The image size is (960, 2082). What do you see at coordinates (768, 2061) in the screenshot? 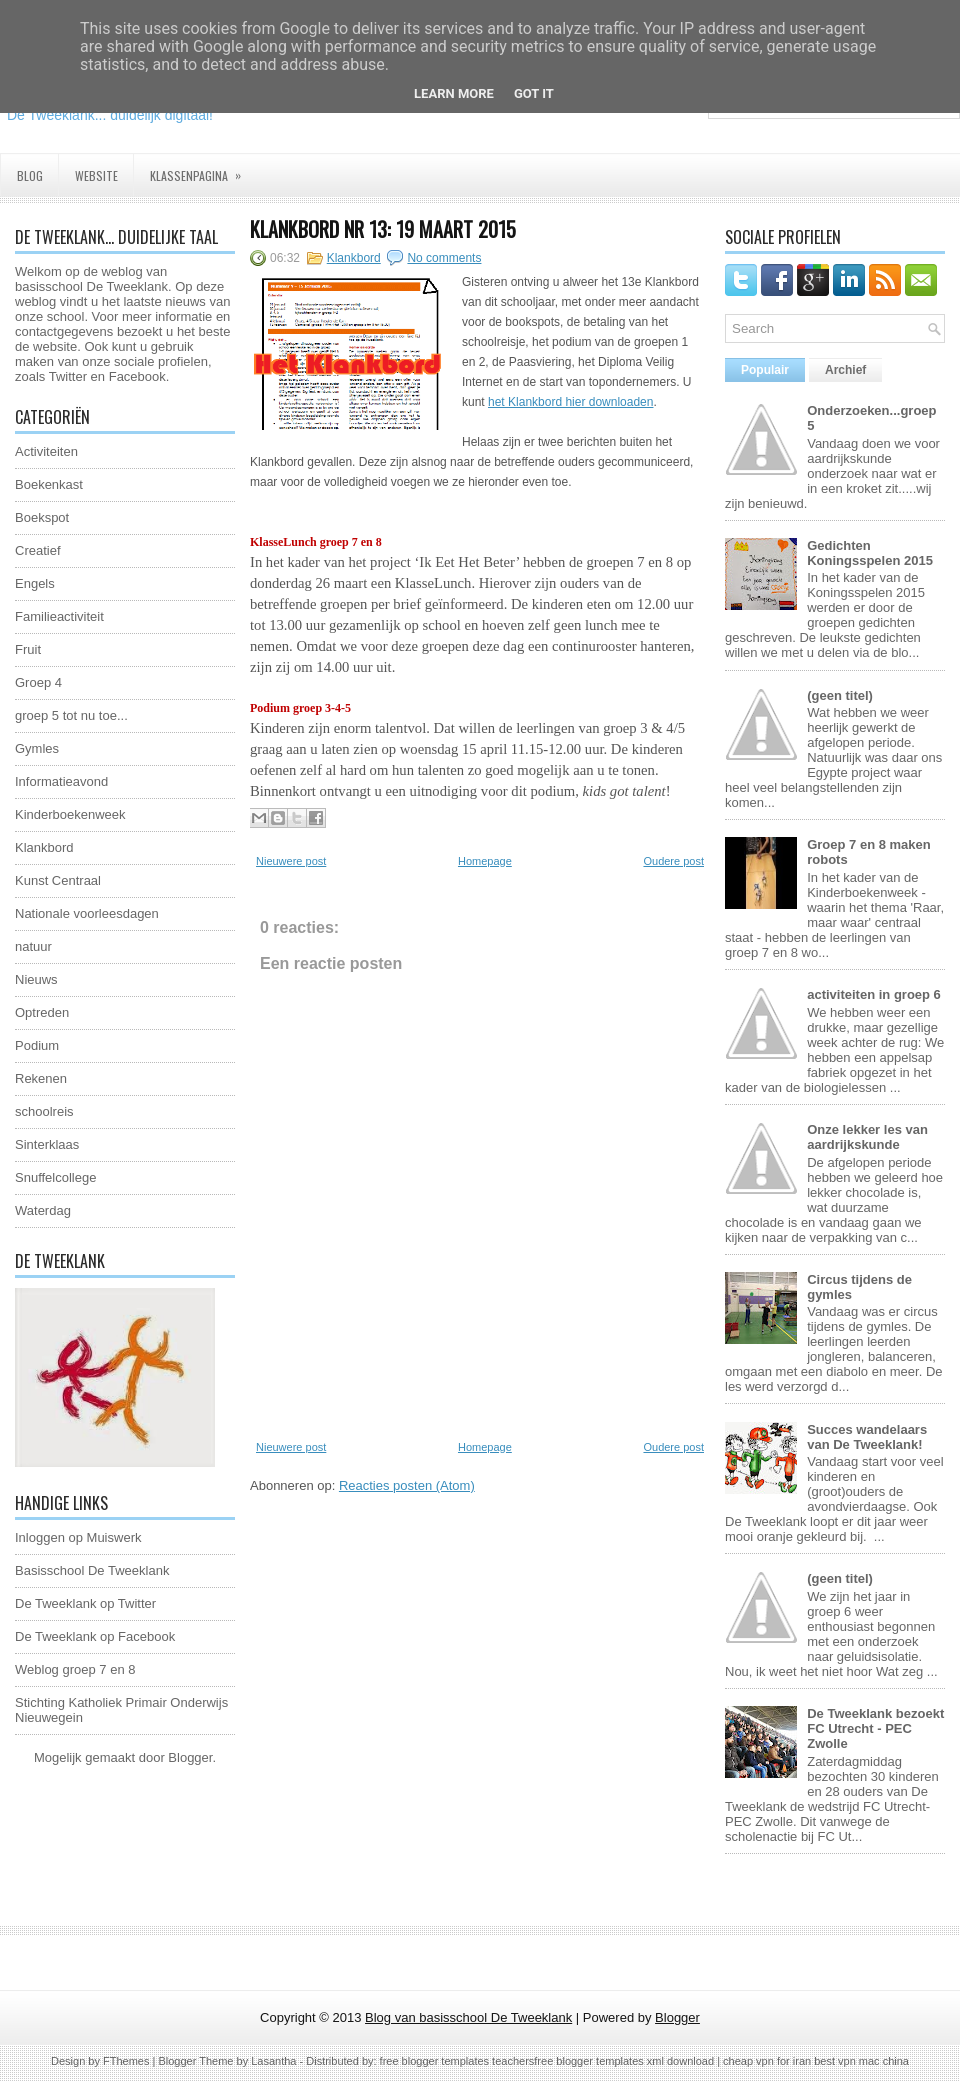
I see `cheap vpn for iran` at bounding box center [768, 2061].